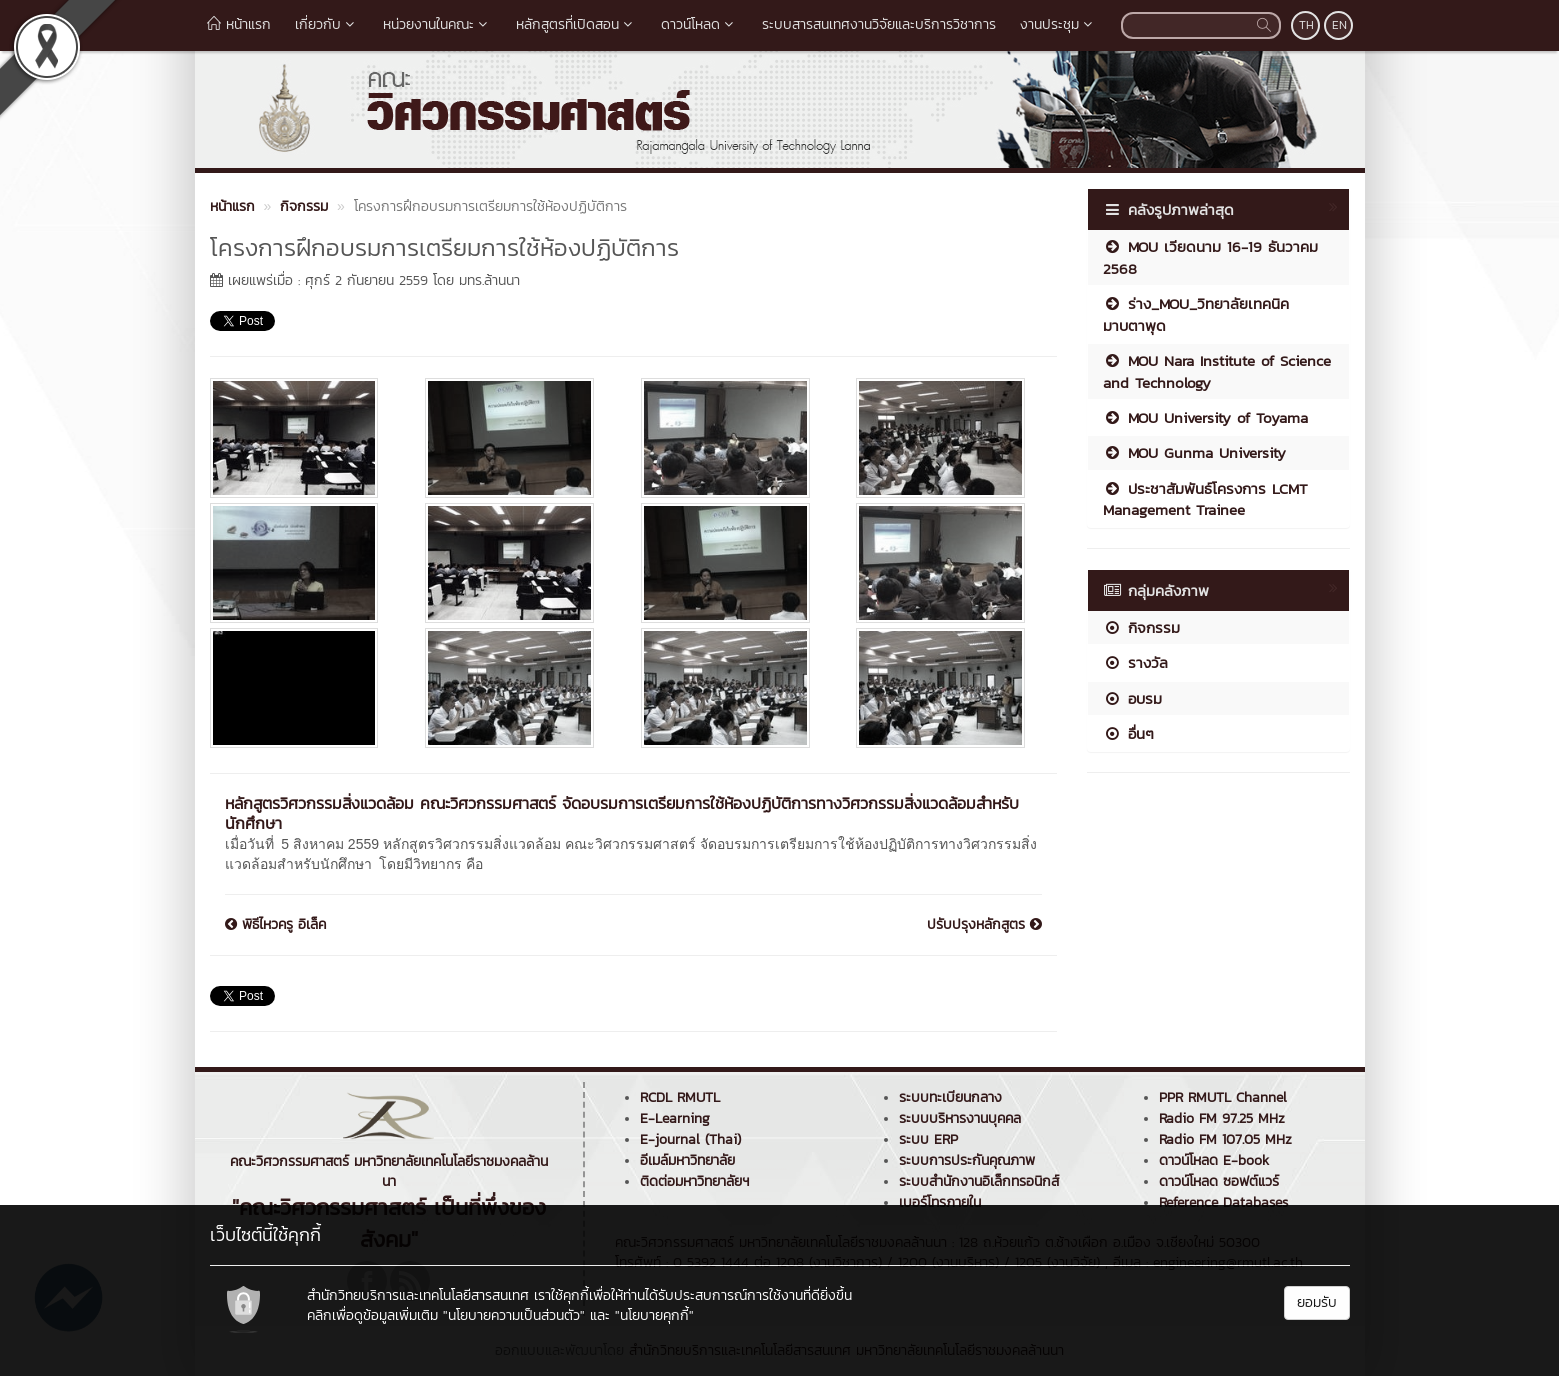 This screenshot has width=1559, height=1376. What do you see at coordinates (1210, 257) in the screenshot?
I see `MOU เวียดนาม 16-19 ธันวาคม 2568` at bounding box center [1210, 257].